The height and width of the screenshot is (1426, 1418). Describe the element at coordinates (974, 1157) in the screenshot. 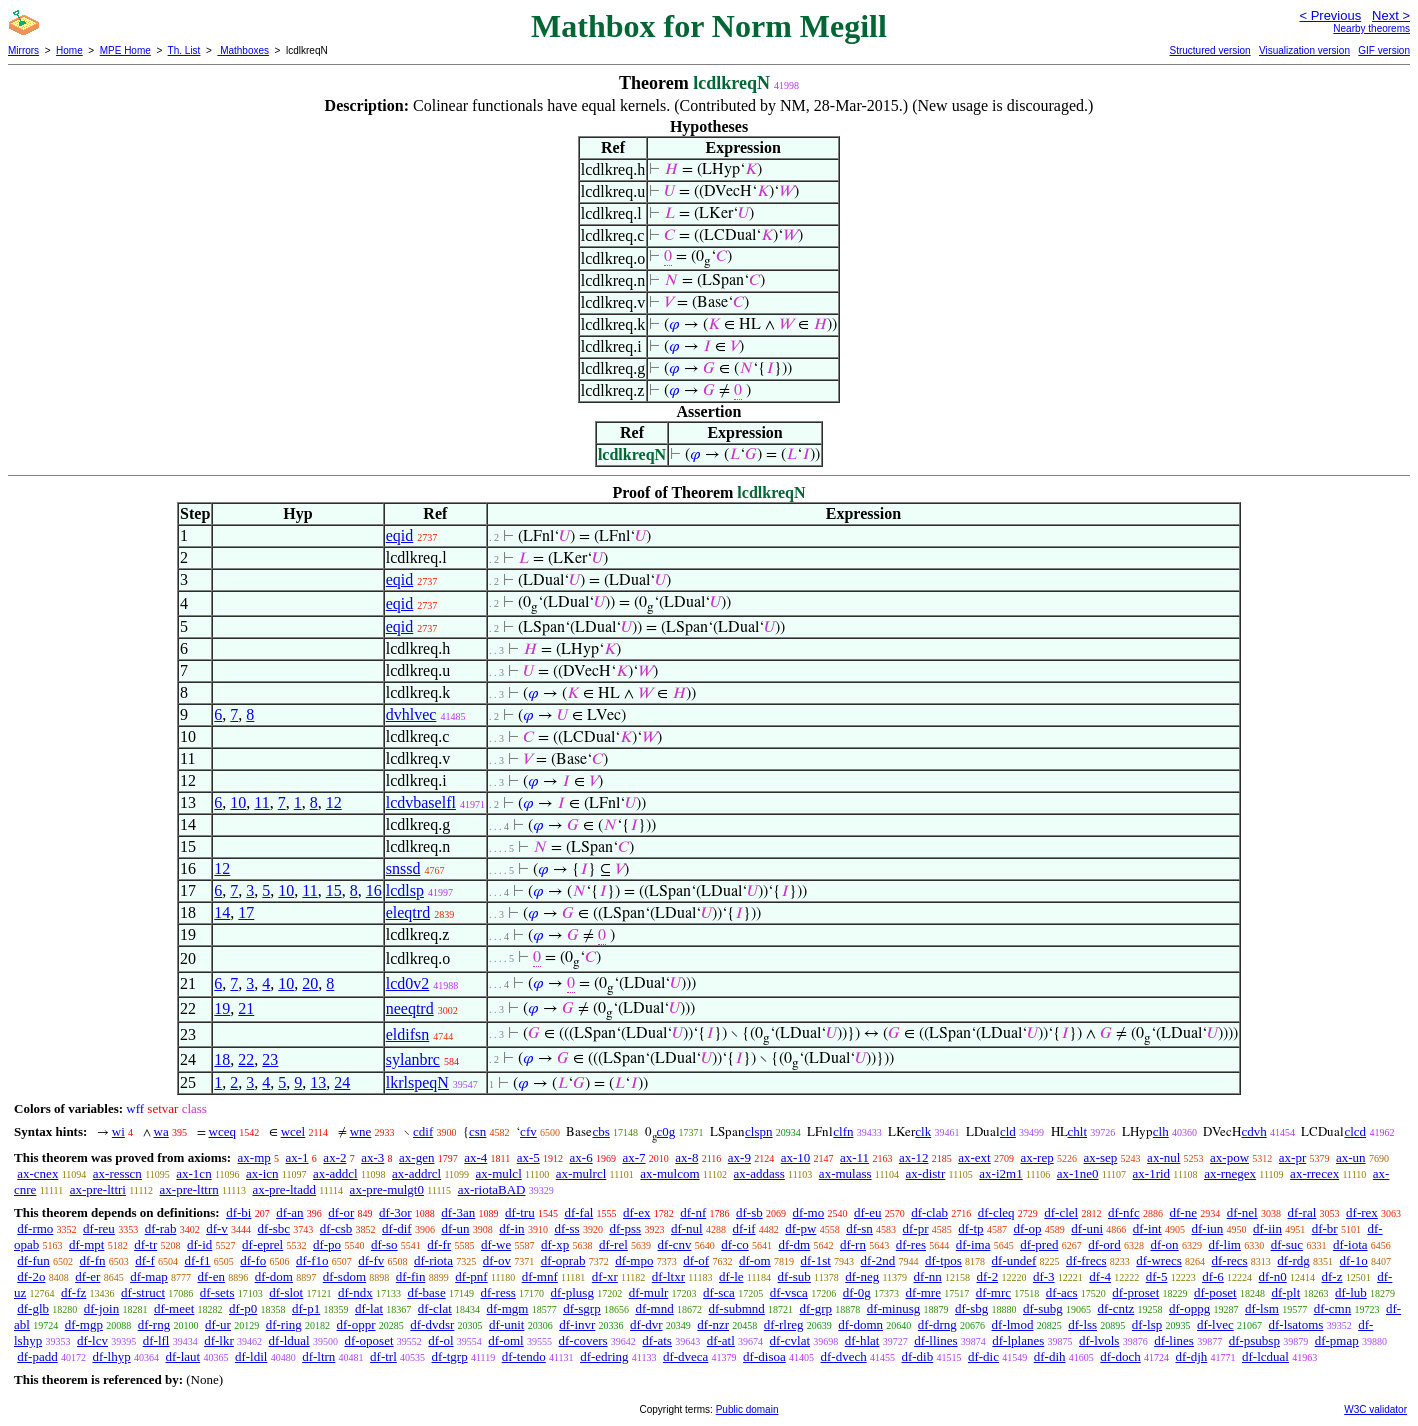

I see `ax-ext` at that location.